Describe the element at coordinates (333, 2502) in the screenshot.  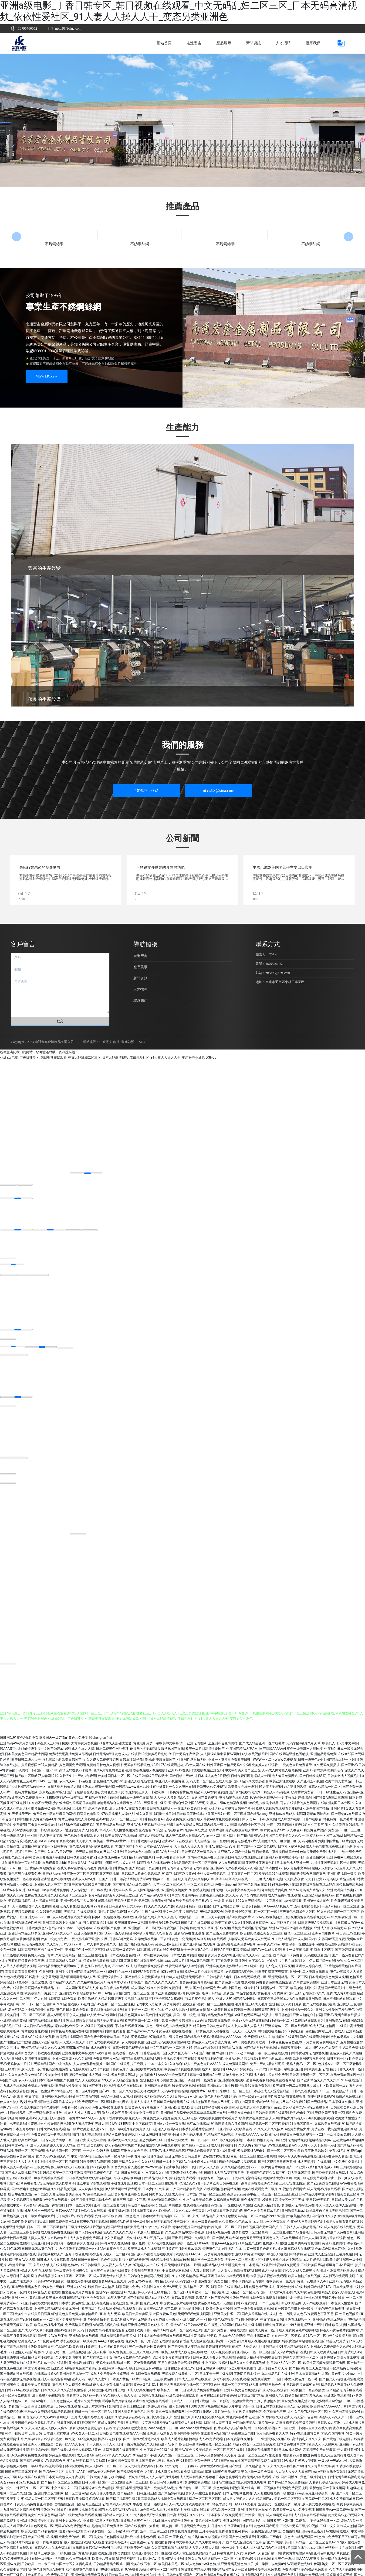
I see `亚洲色中色网久草视频后入` at that location.